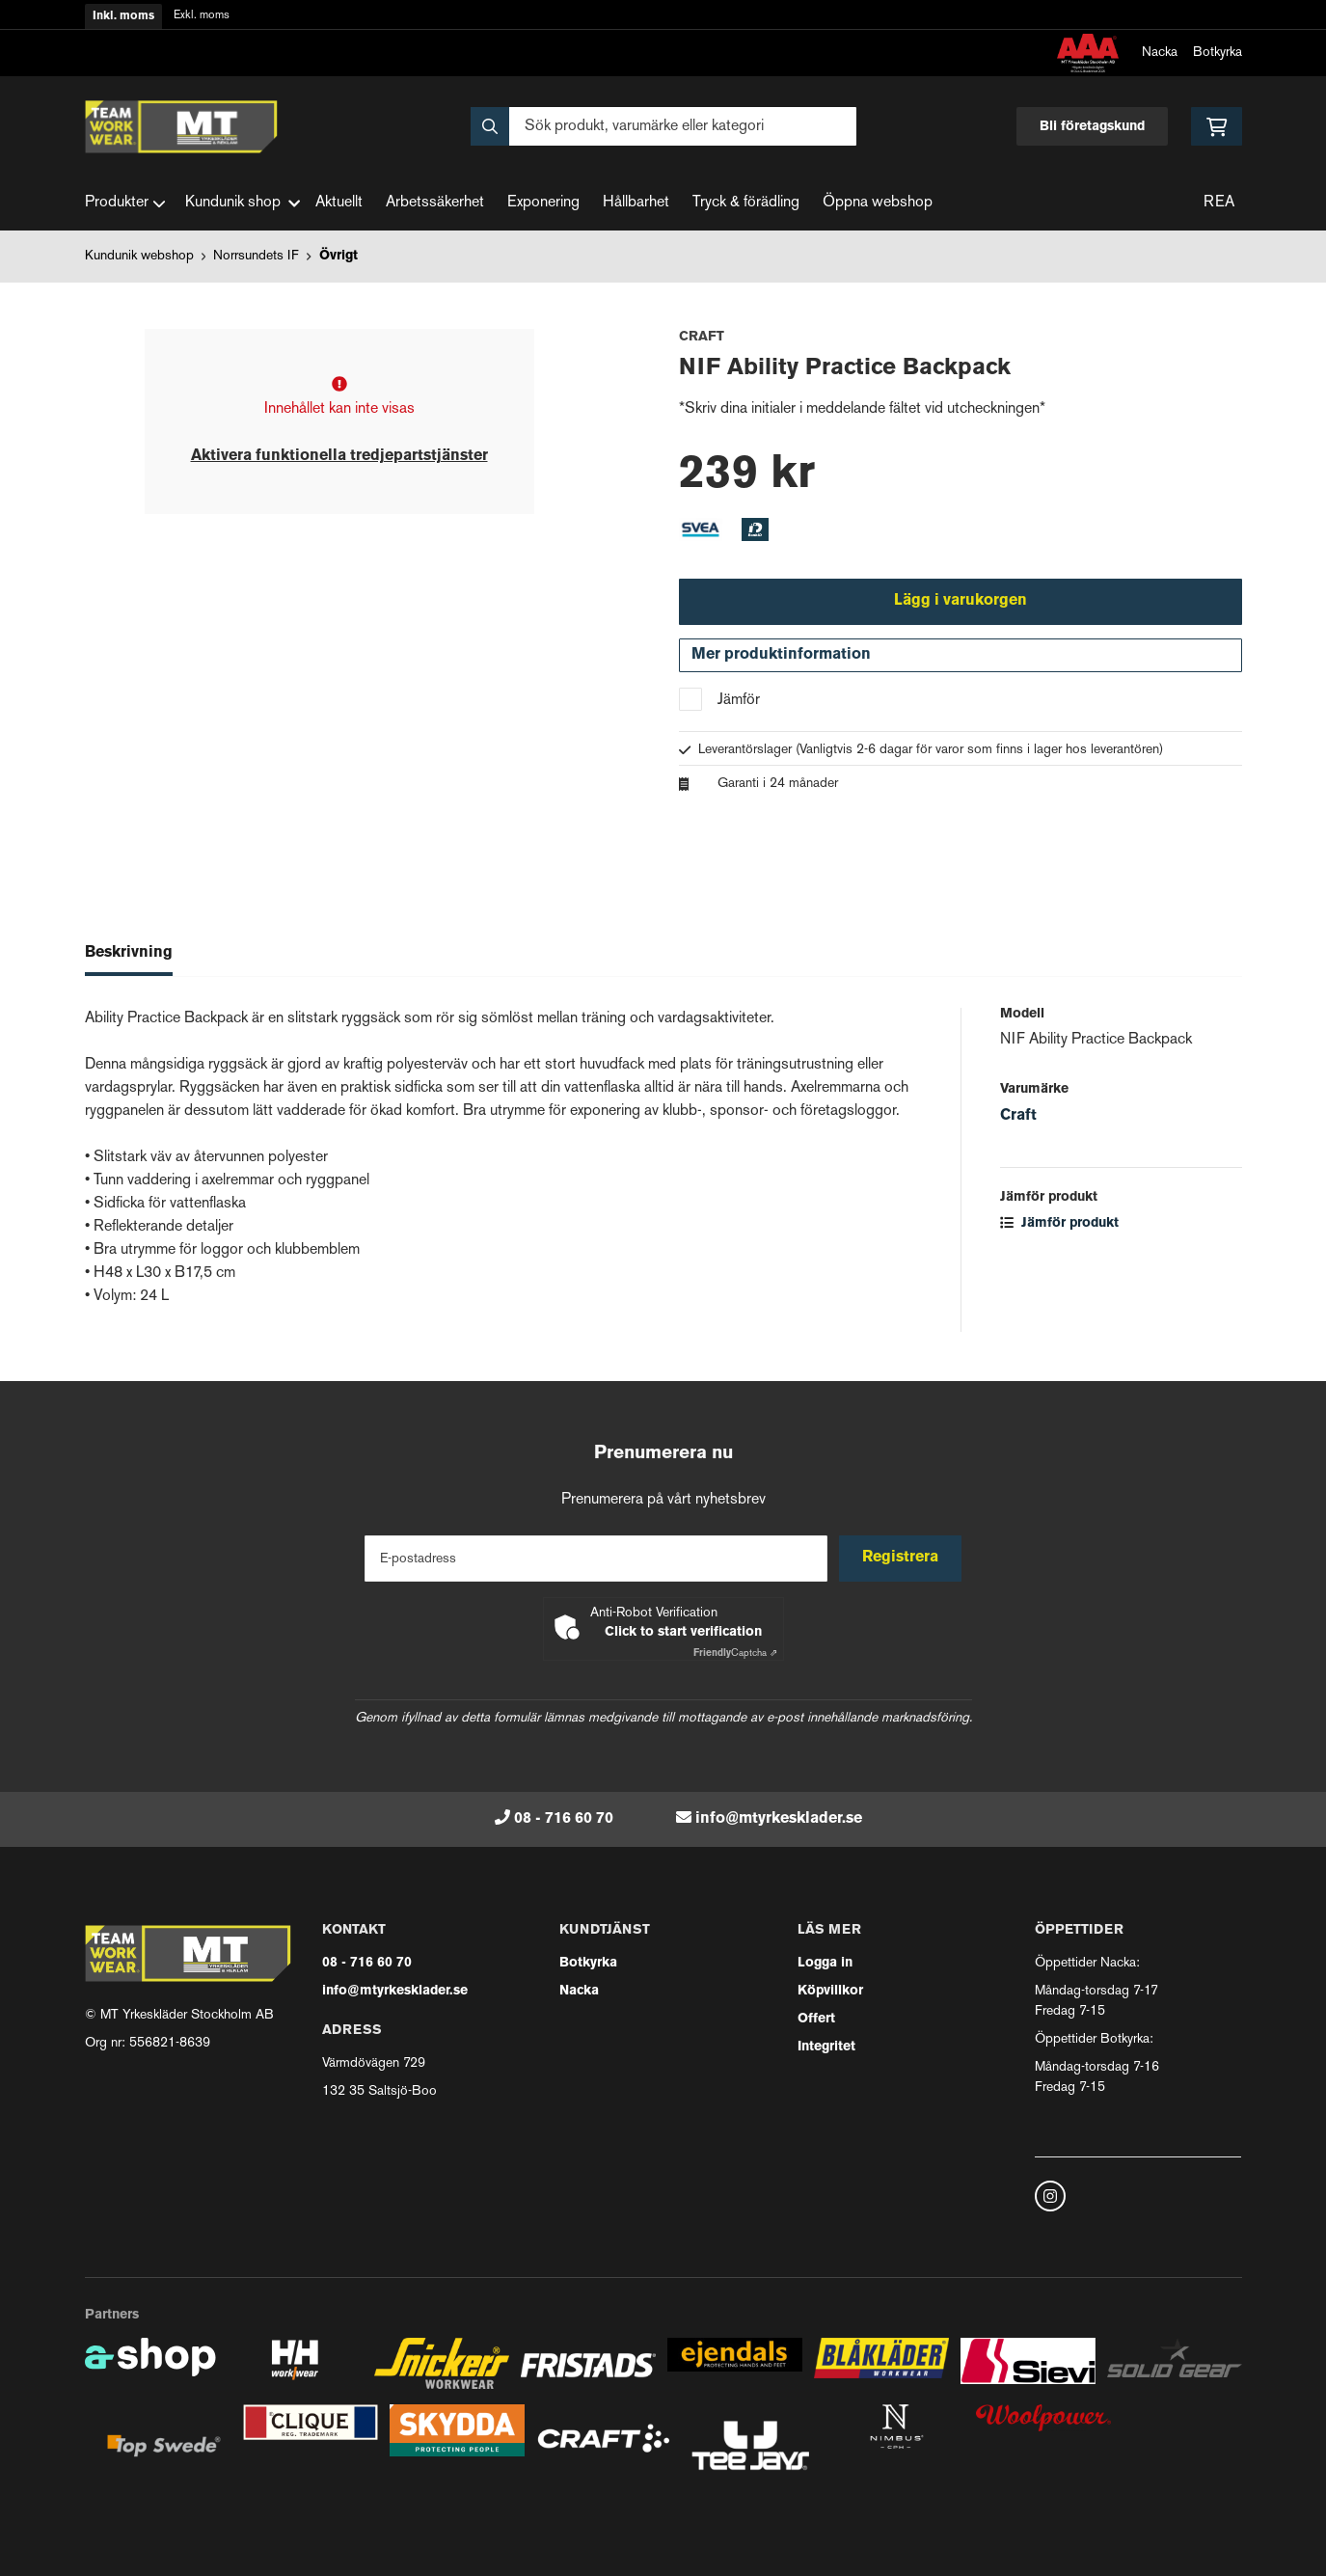 This screenshot has height=2576, width=1326. I want to click on Tryck & förädling, so click(745, 203).